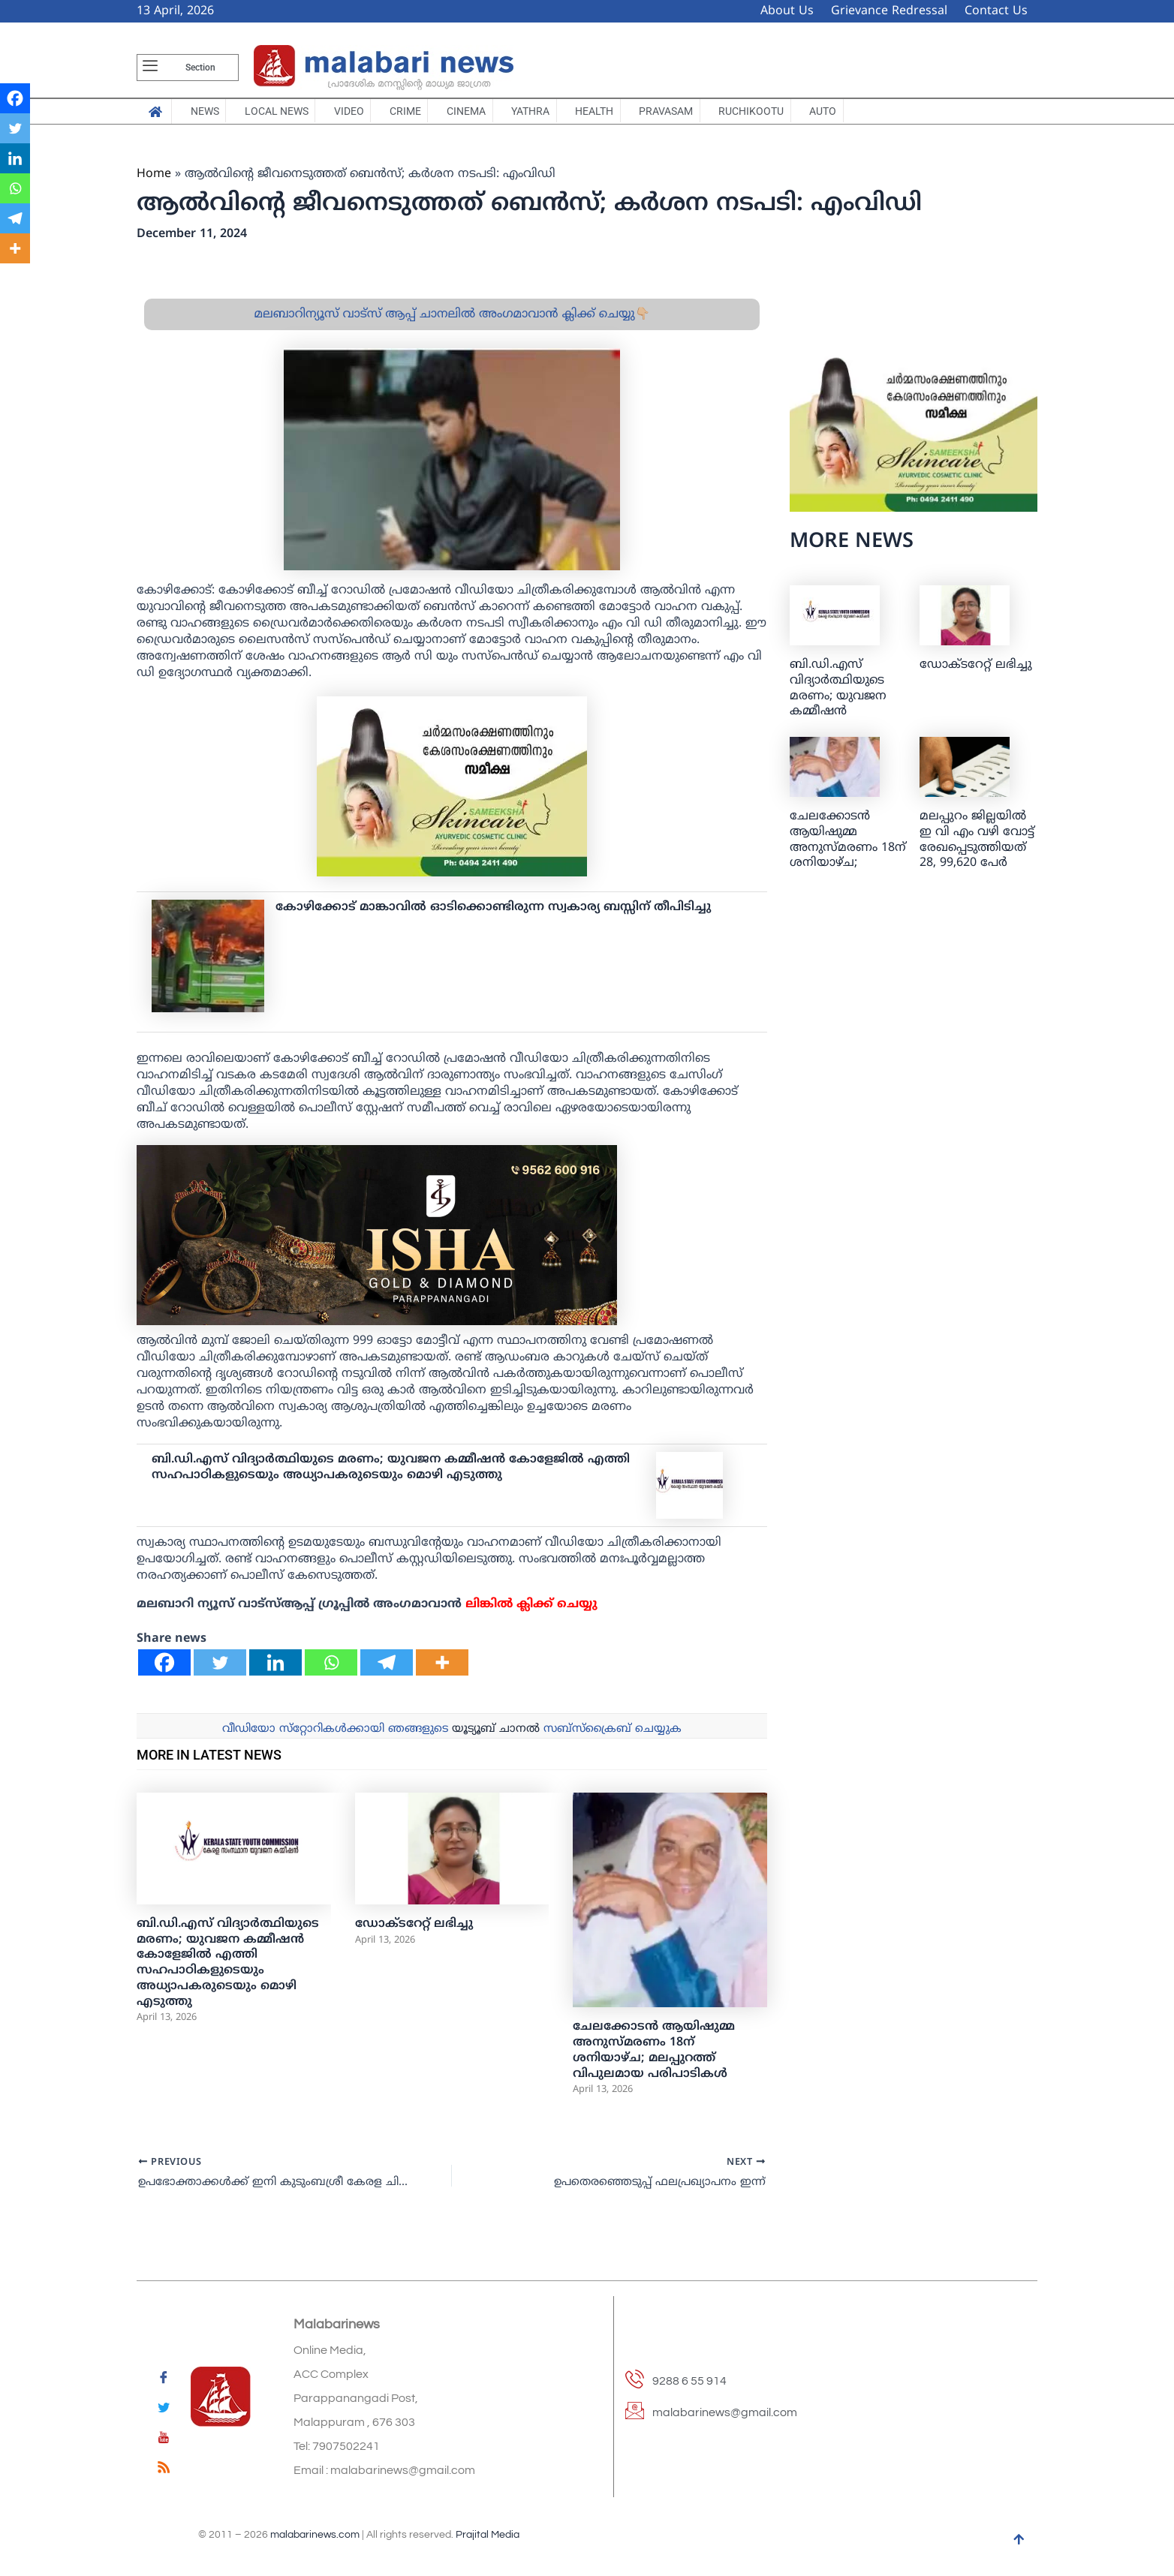 Image resolution: width=1174 pixels, height=2576 pixels. I want to click on [Telegram], so click(386, 1672).